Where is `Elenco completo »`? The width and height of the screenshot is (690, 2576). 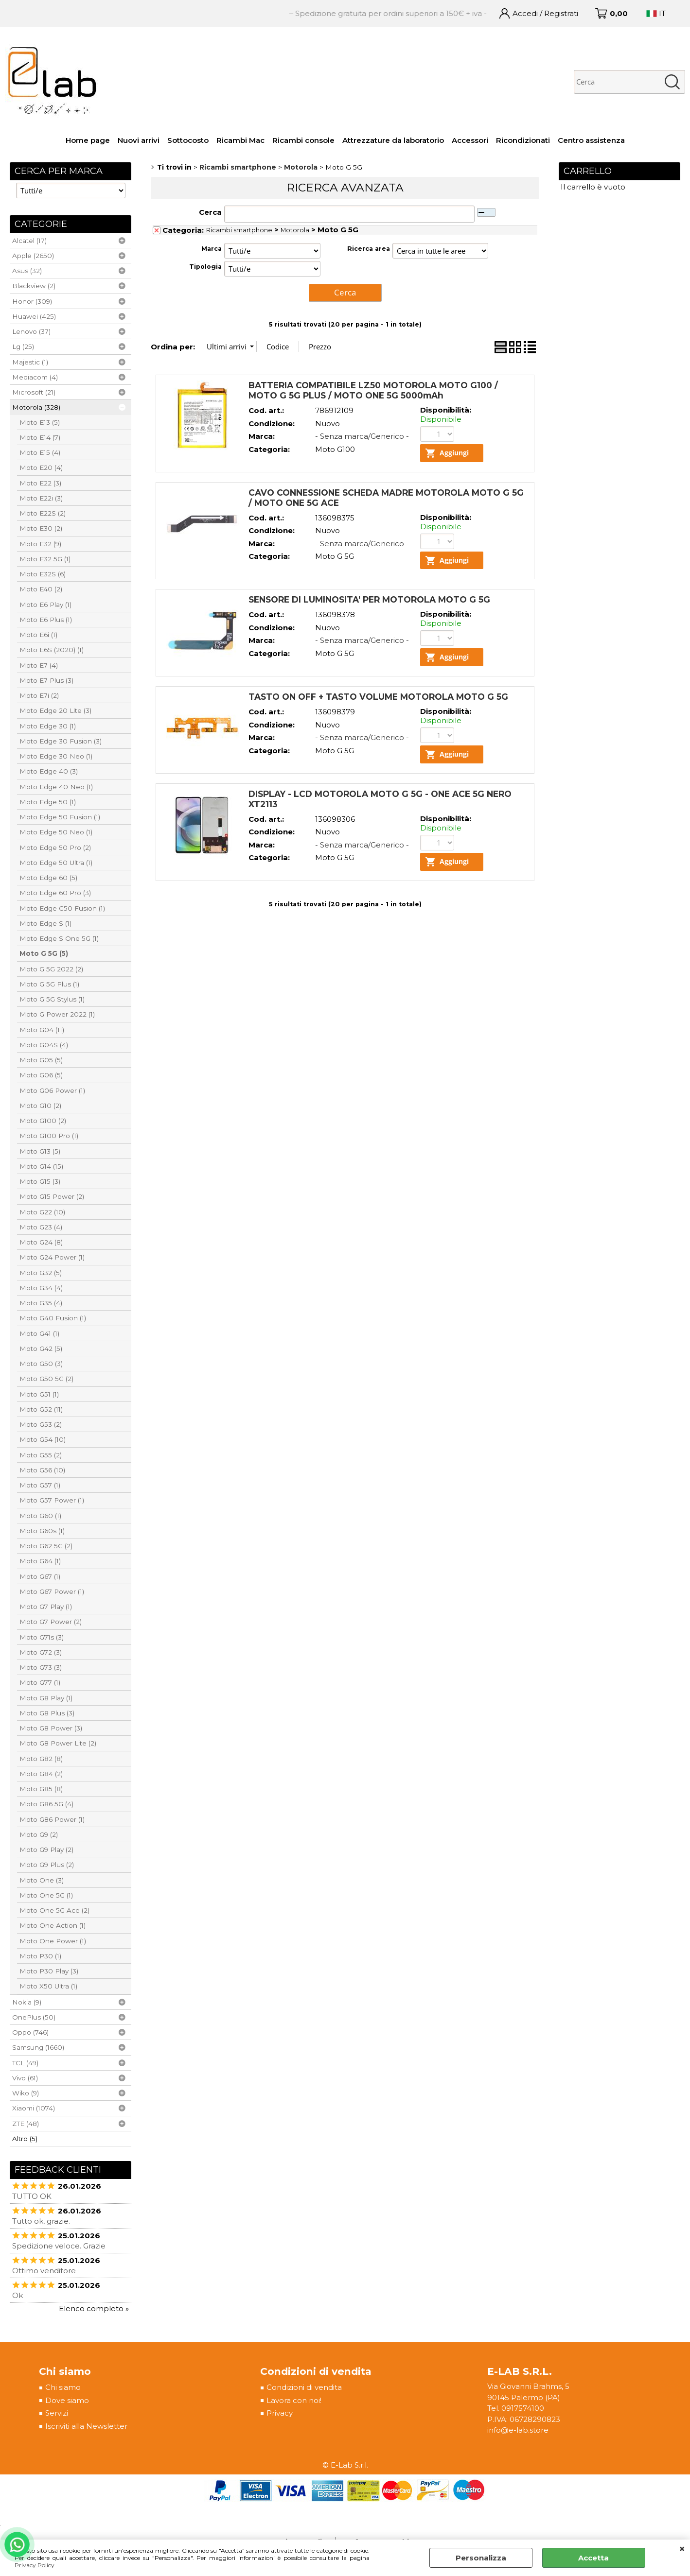
Elenco completo » is located at coordinates (94, 2308).